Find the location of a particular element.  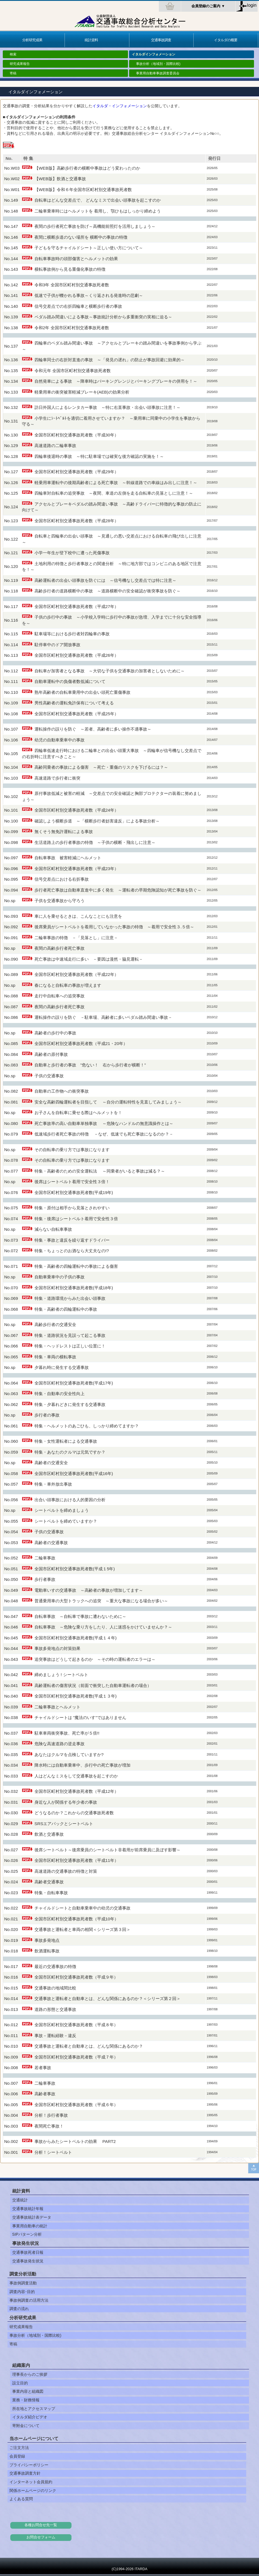

高齢者の交通安全 is located at coordinates (51, 1462).